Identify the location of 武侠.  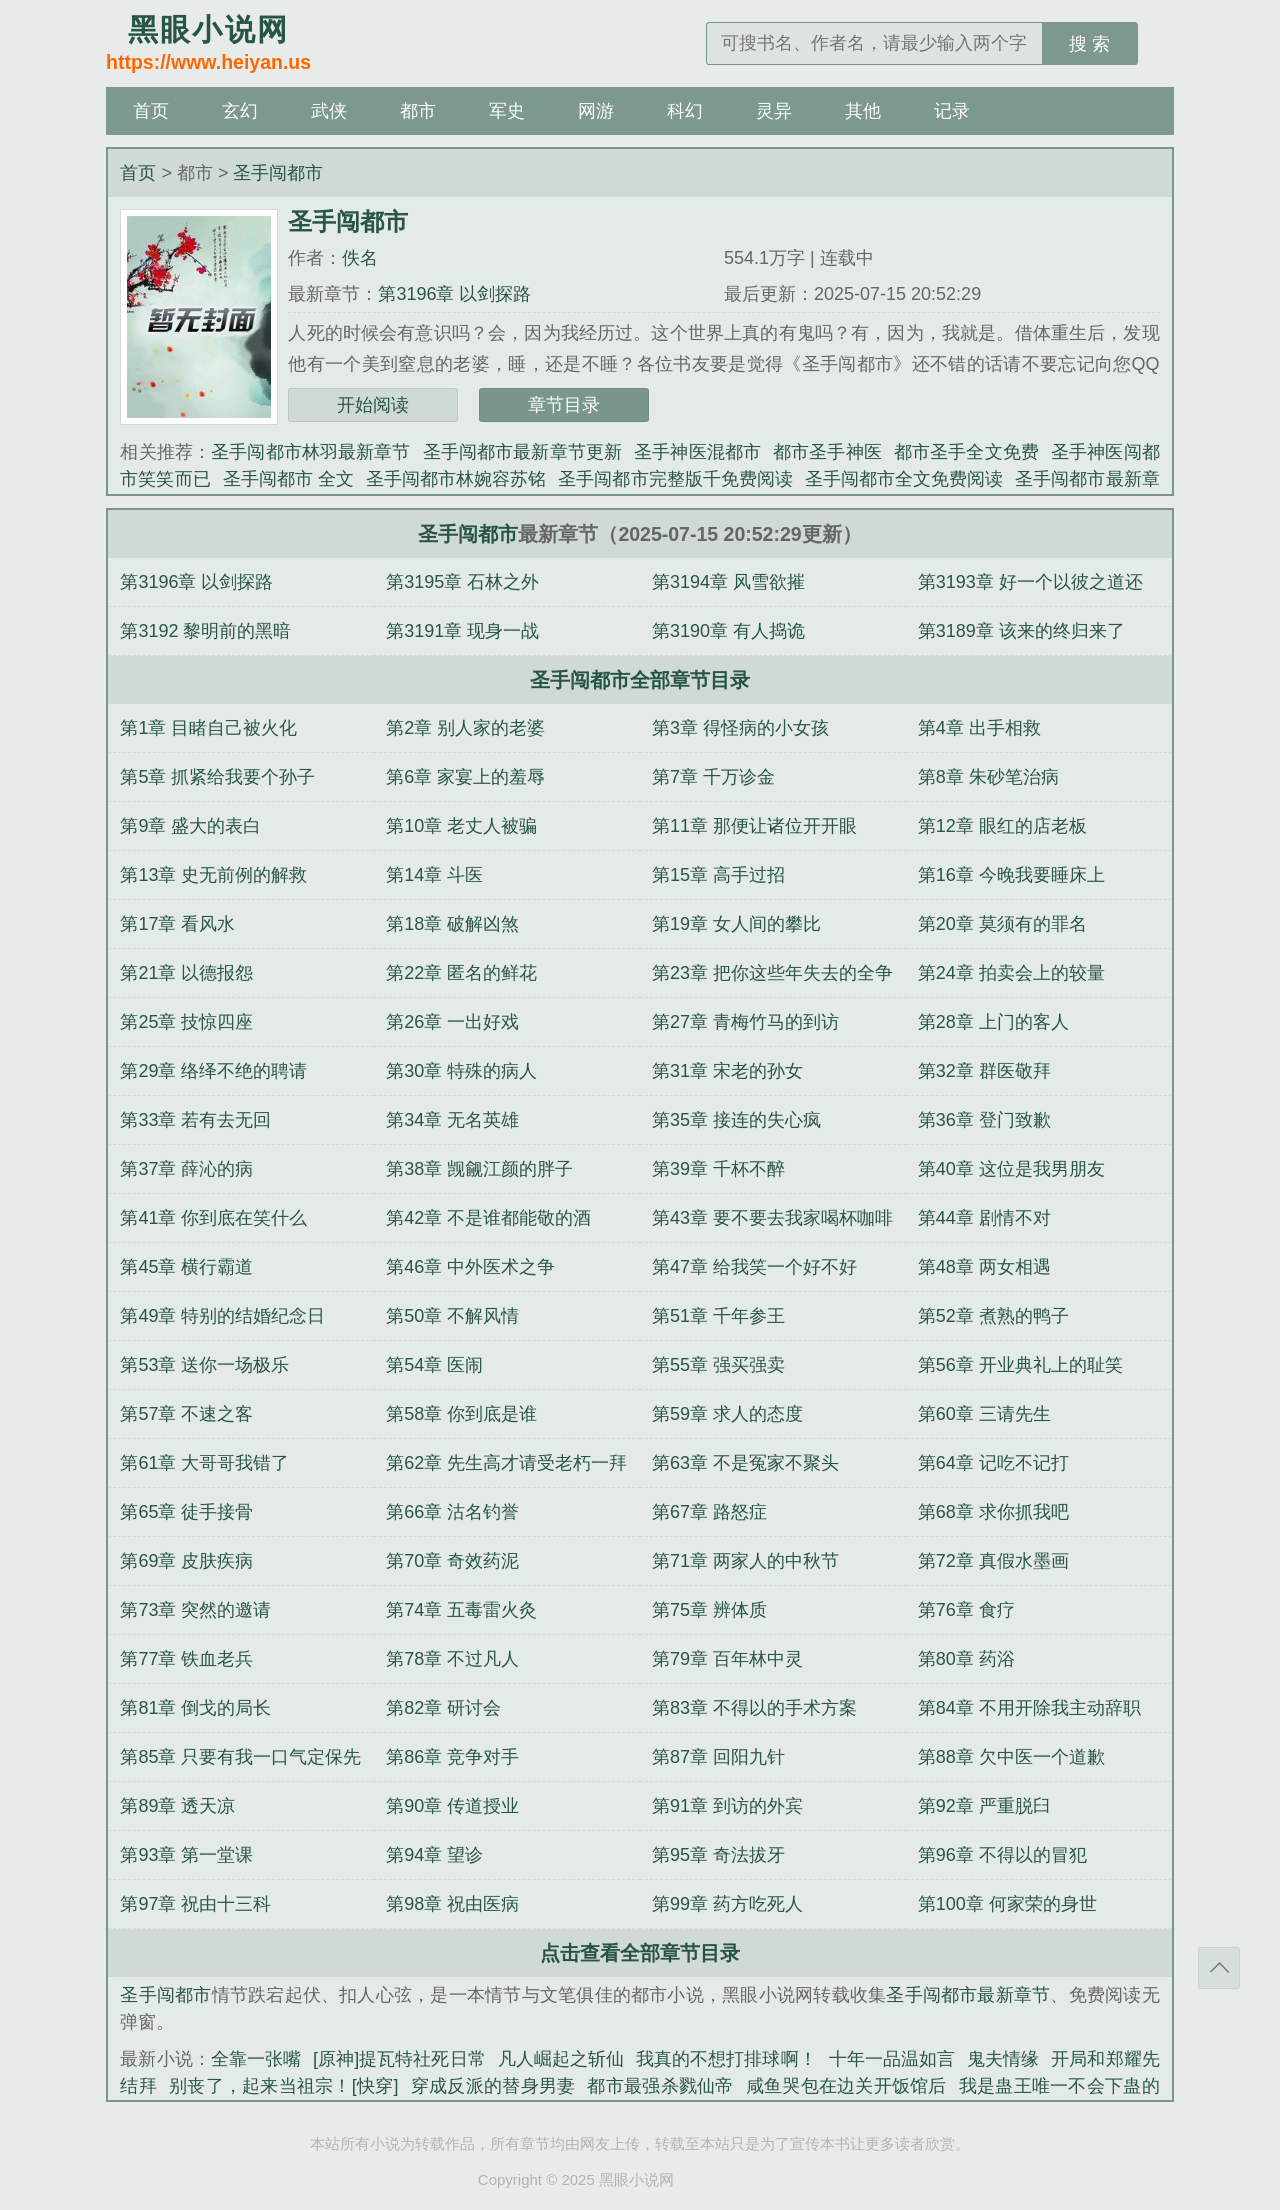
(329, 111).